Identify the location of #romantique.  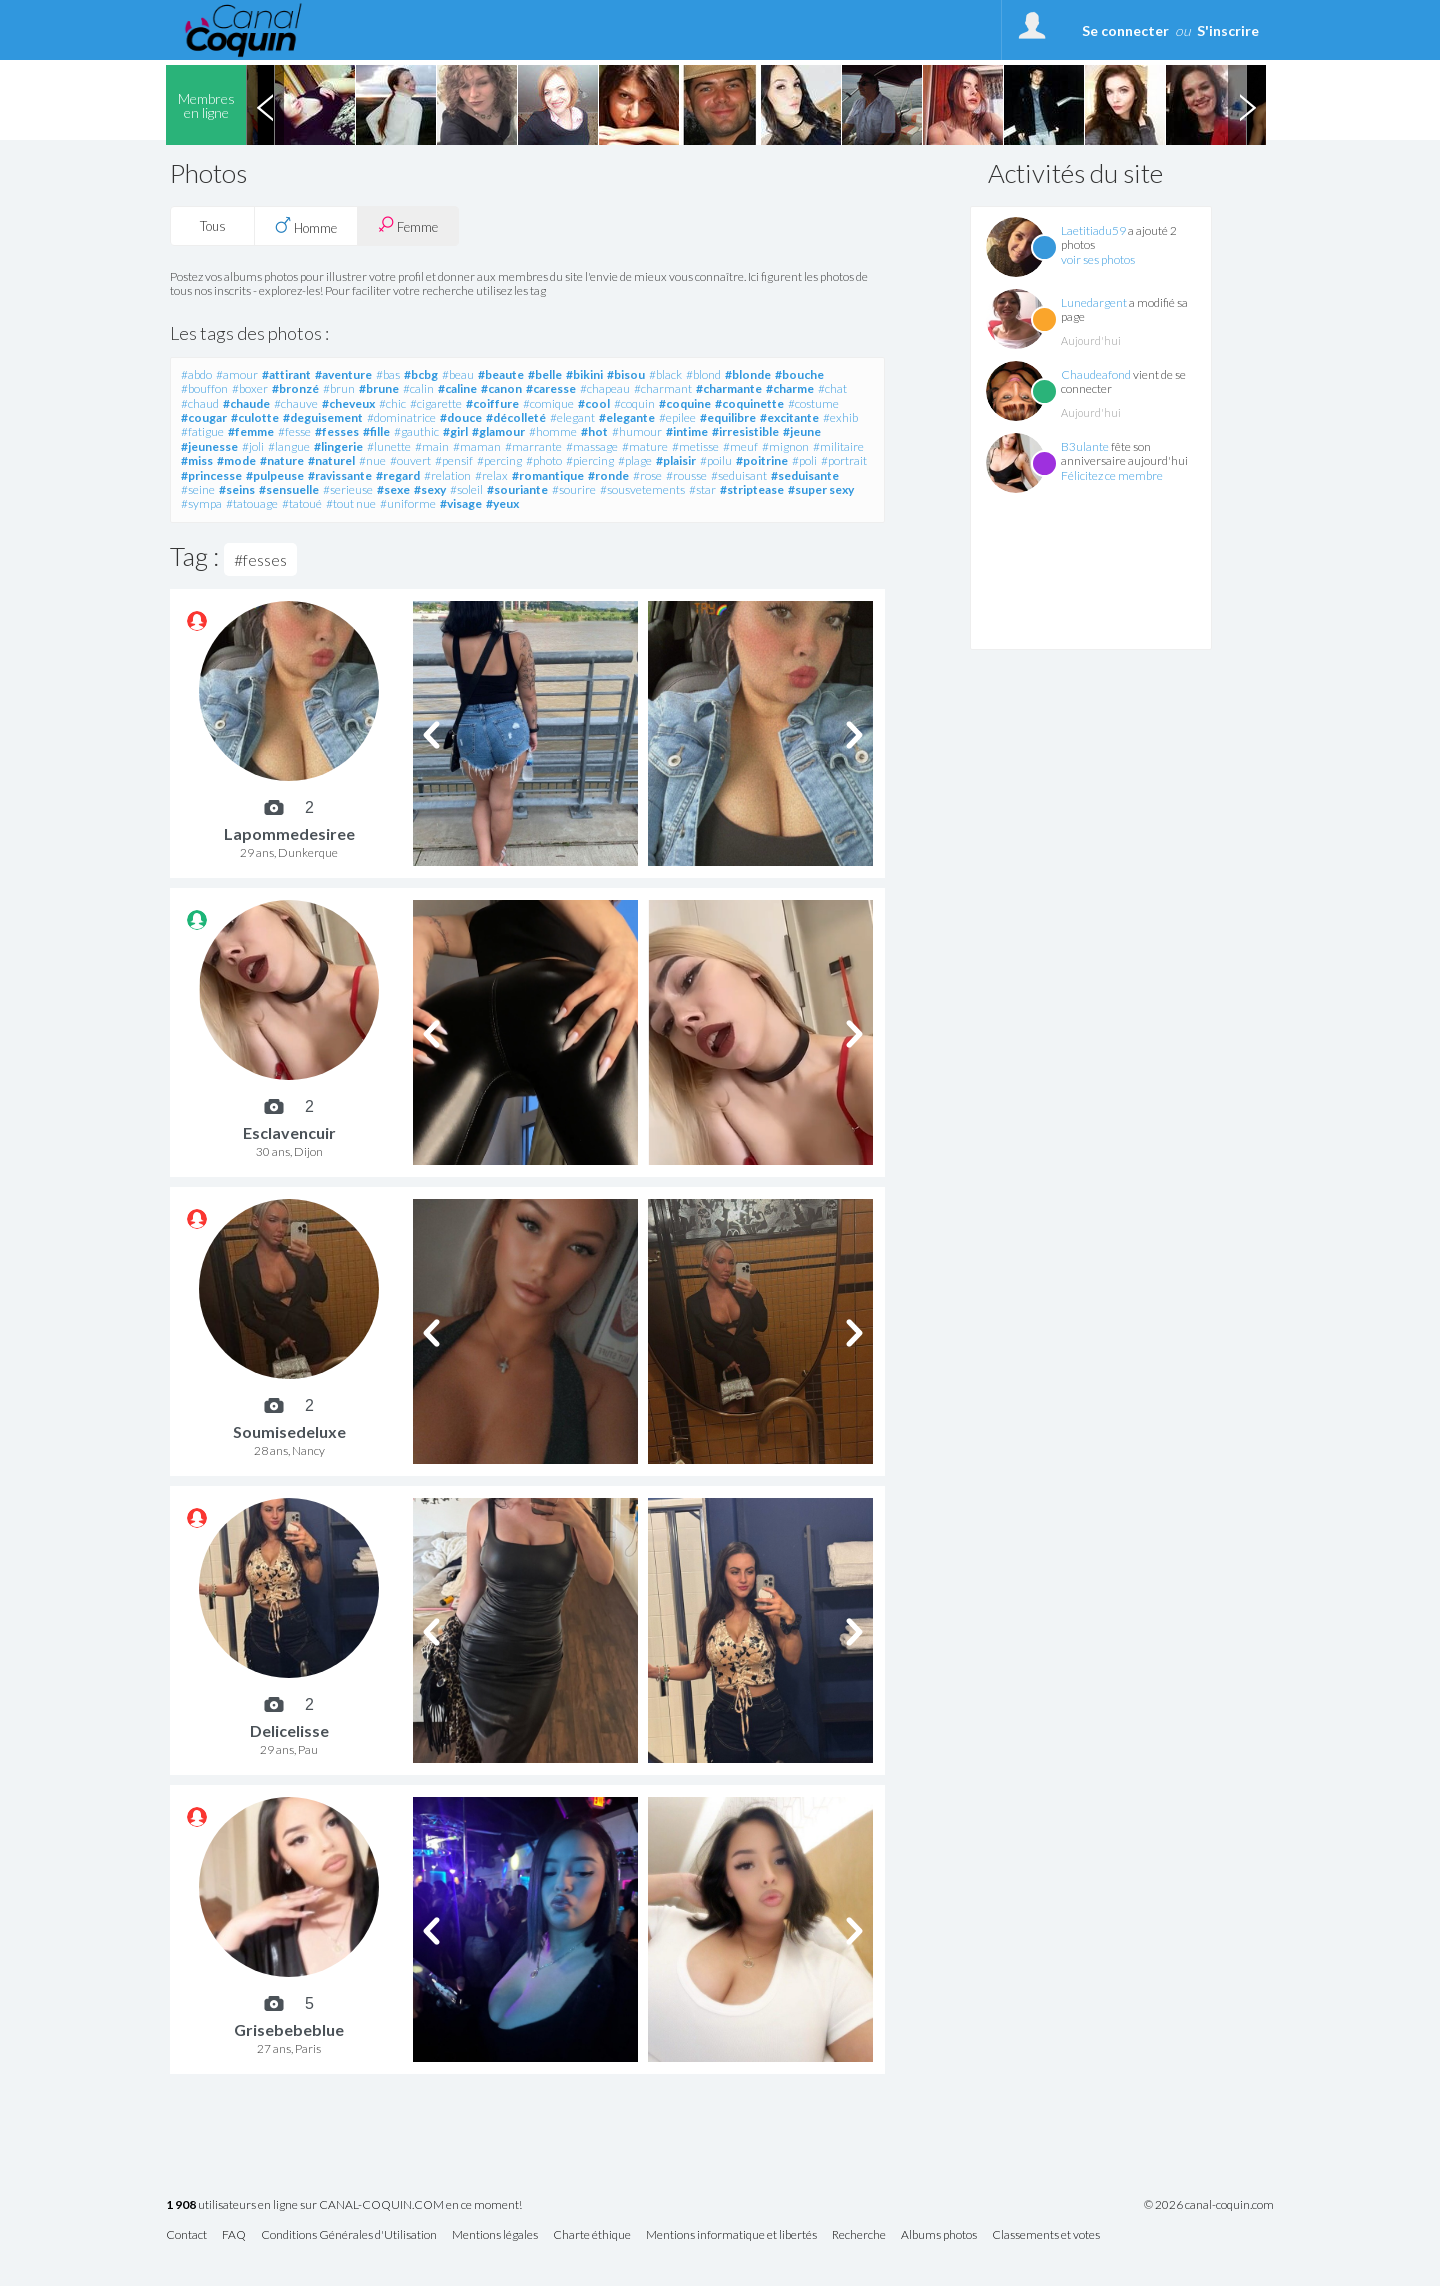
(548, 475).